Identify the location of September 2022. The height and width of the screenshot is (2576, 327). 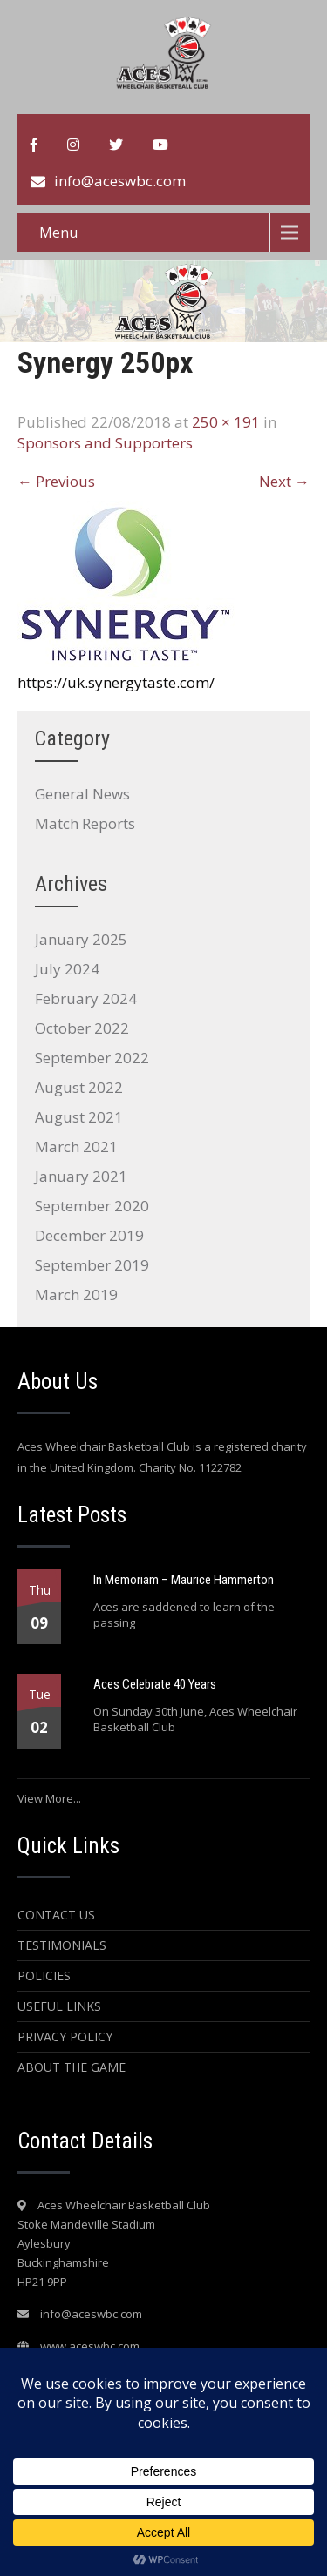
(92, 1058).